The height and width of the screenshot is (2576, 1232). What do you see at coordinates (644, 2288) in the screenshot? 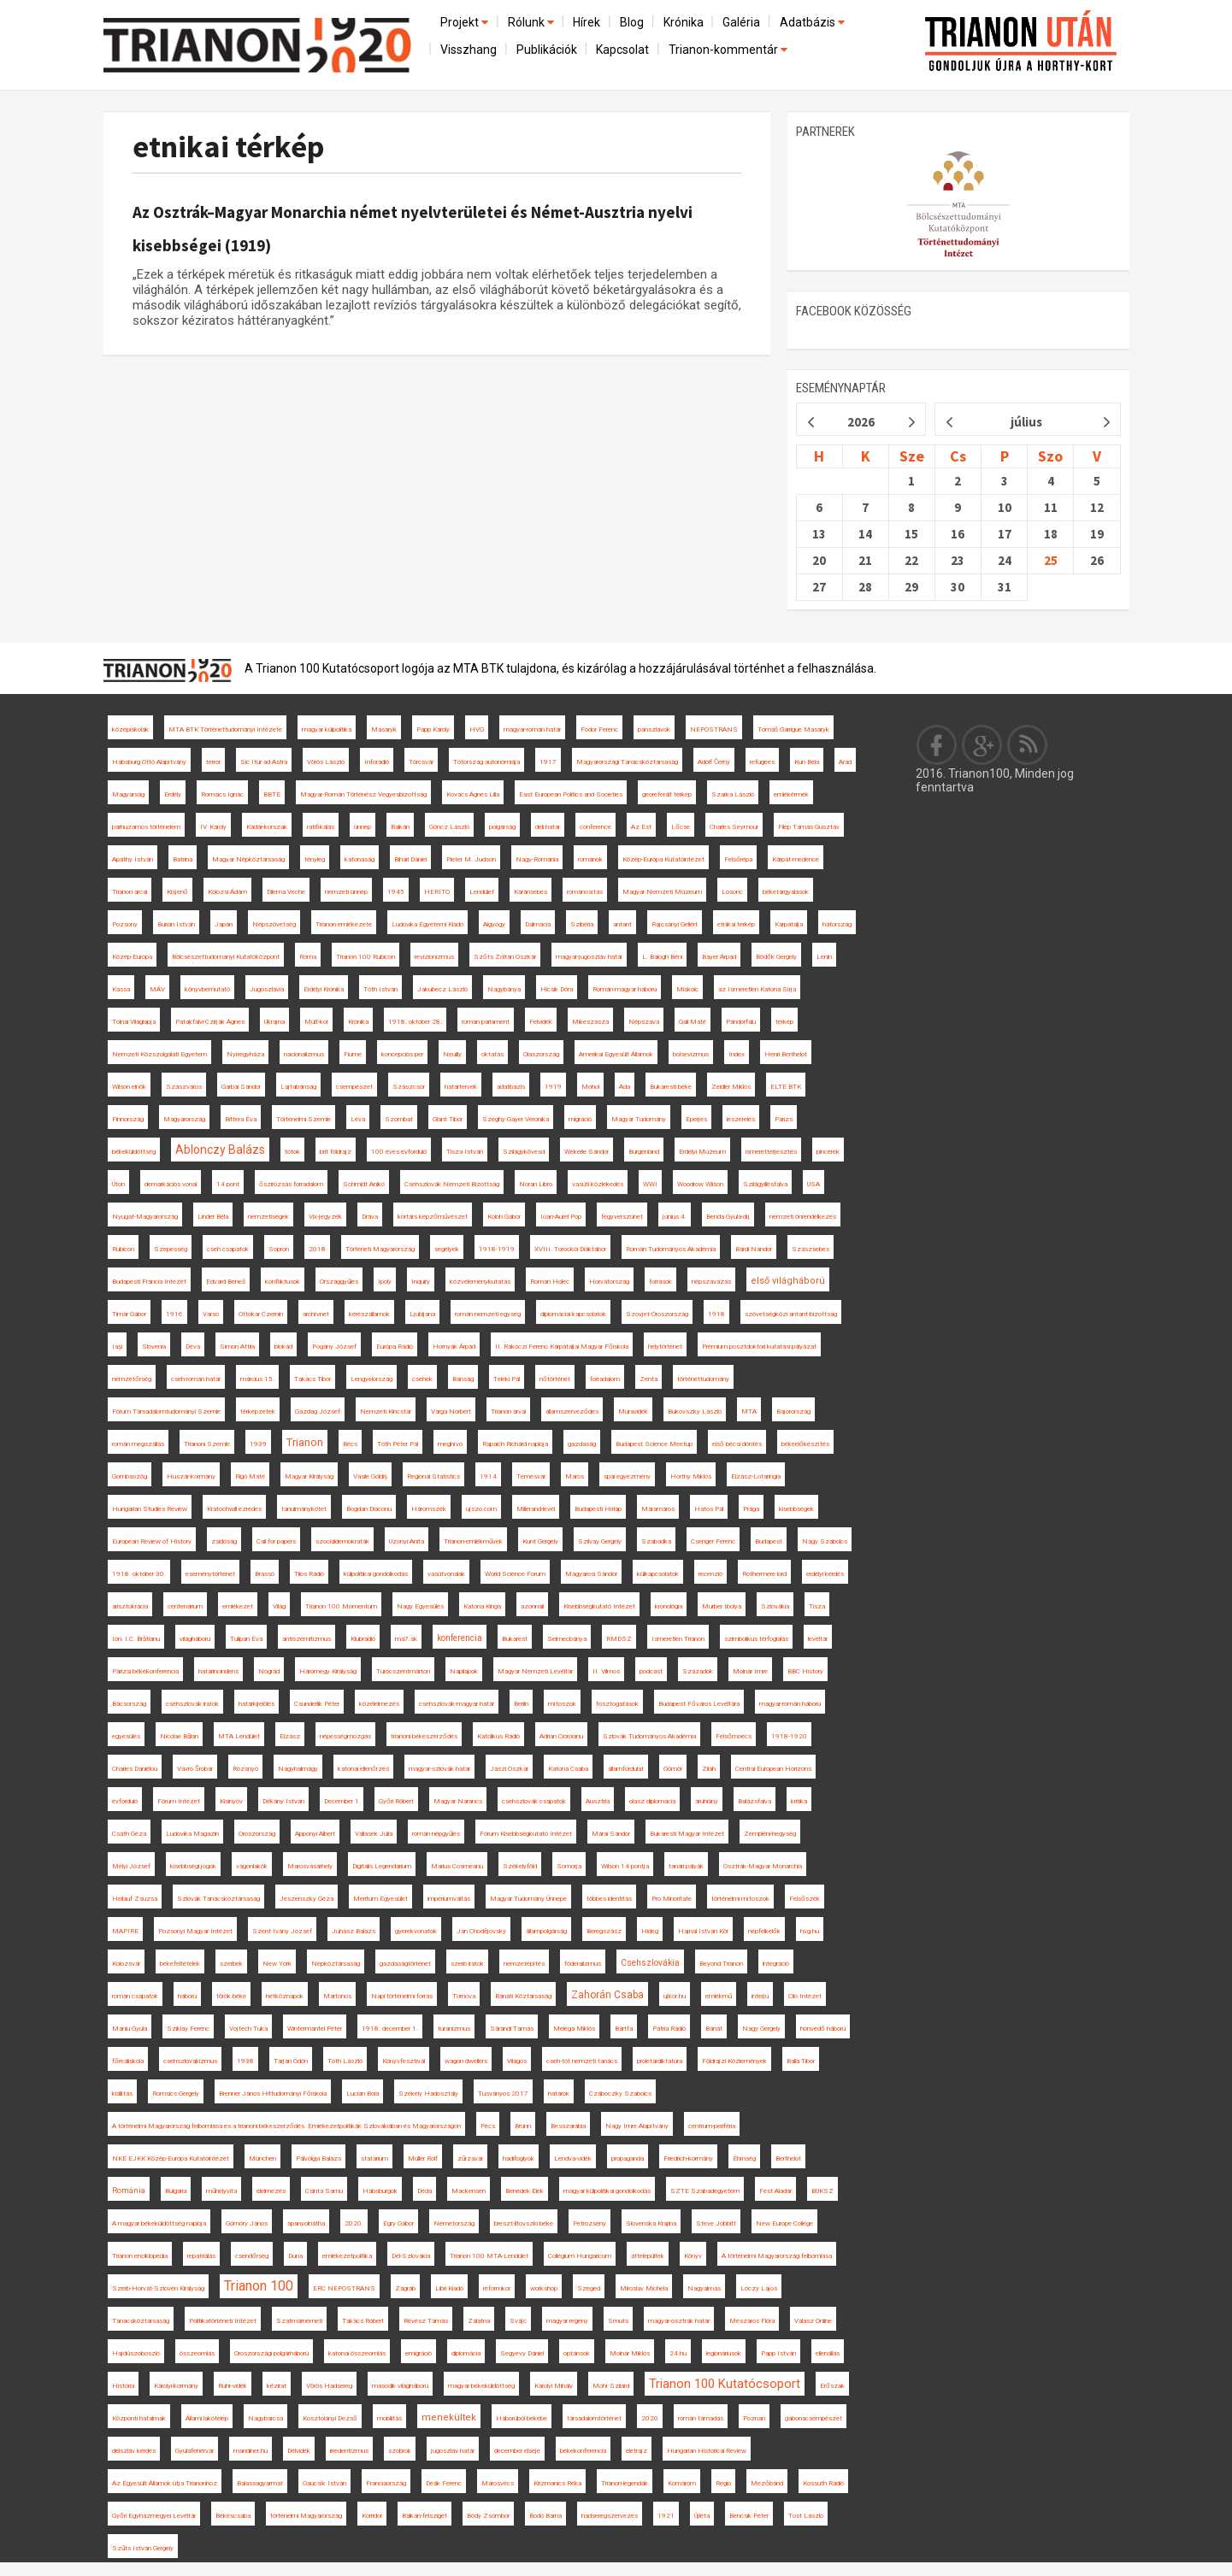
I see `Miroslav Michela` at bounding box center [644, 2288].